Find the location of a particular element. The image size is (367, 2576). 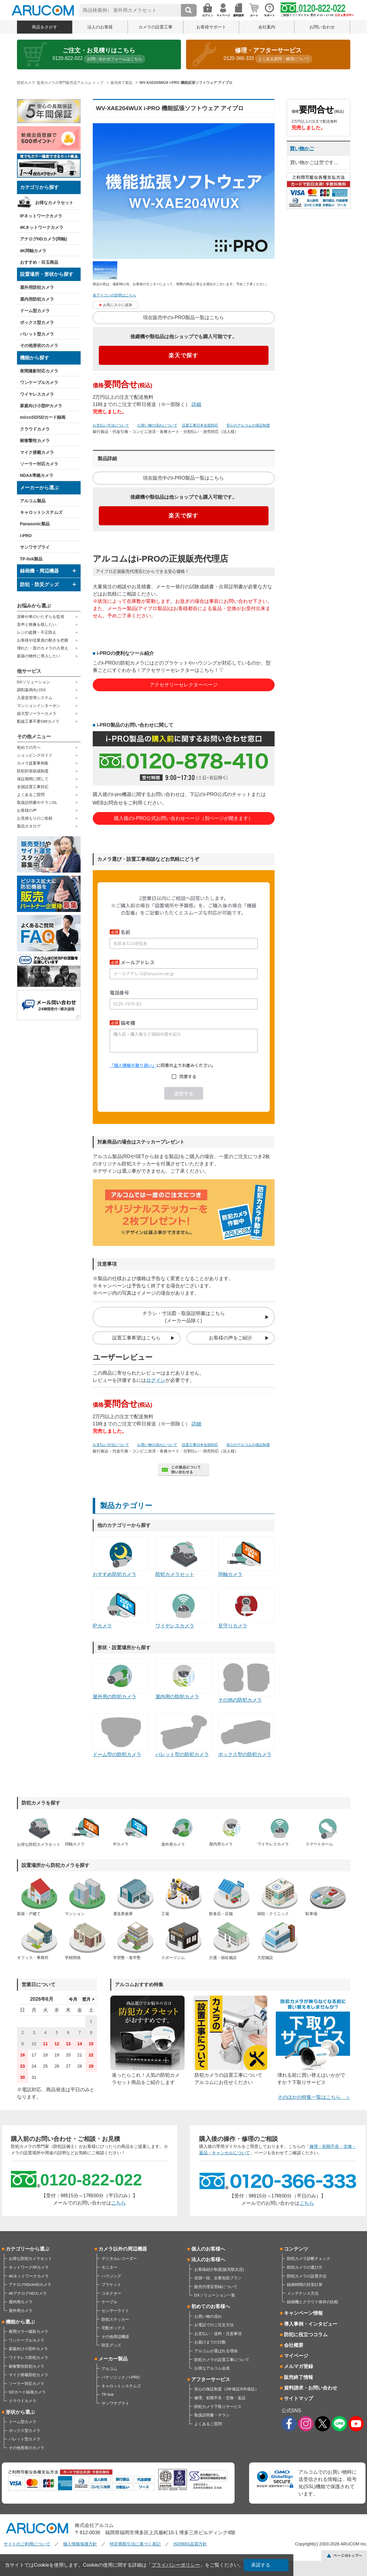

キャンペーン情報 is located at coordinates (303, 2313).